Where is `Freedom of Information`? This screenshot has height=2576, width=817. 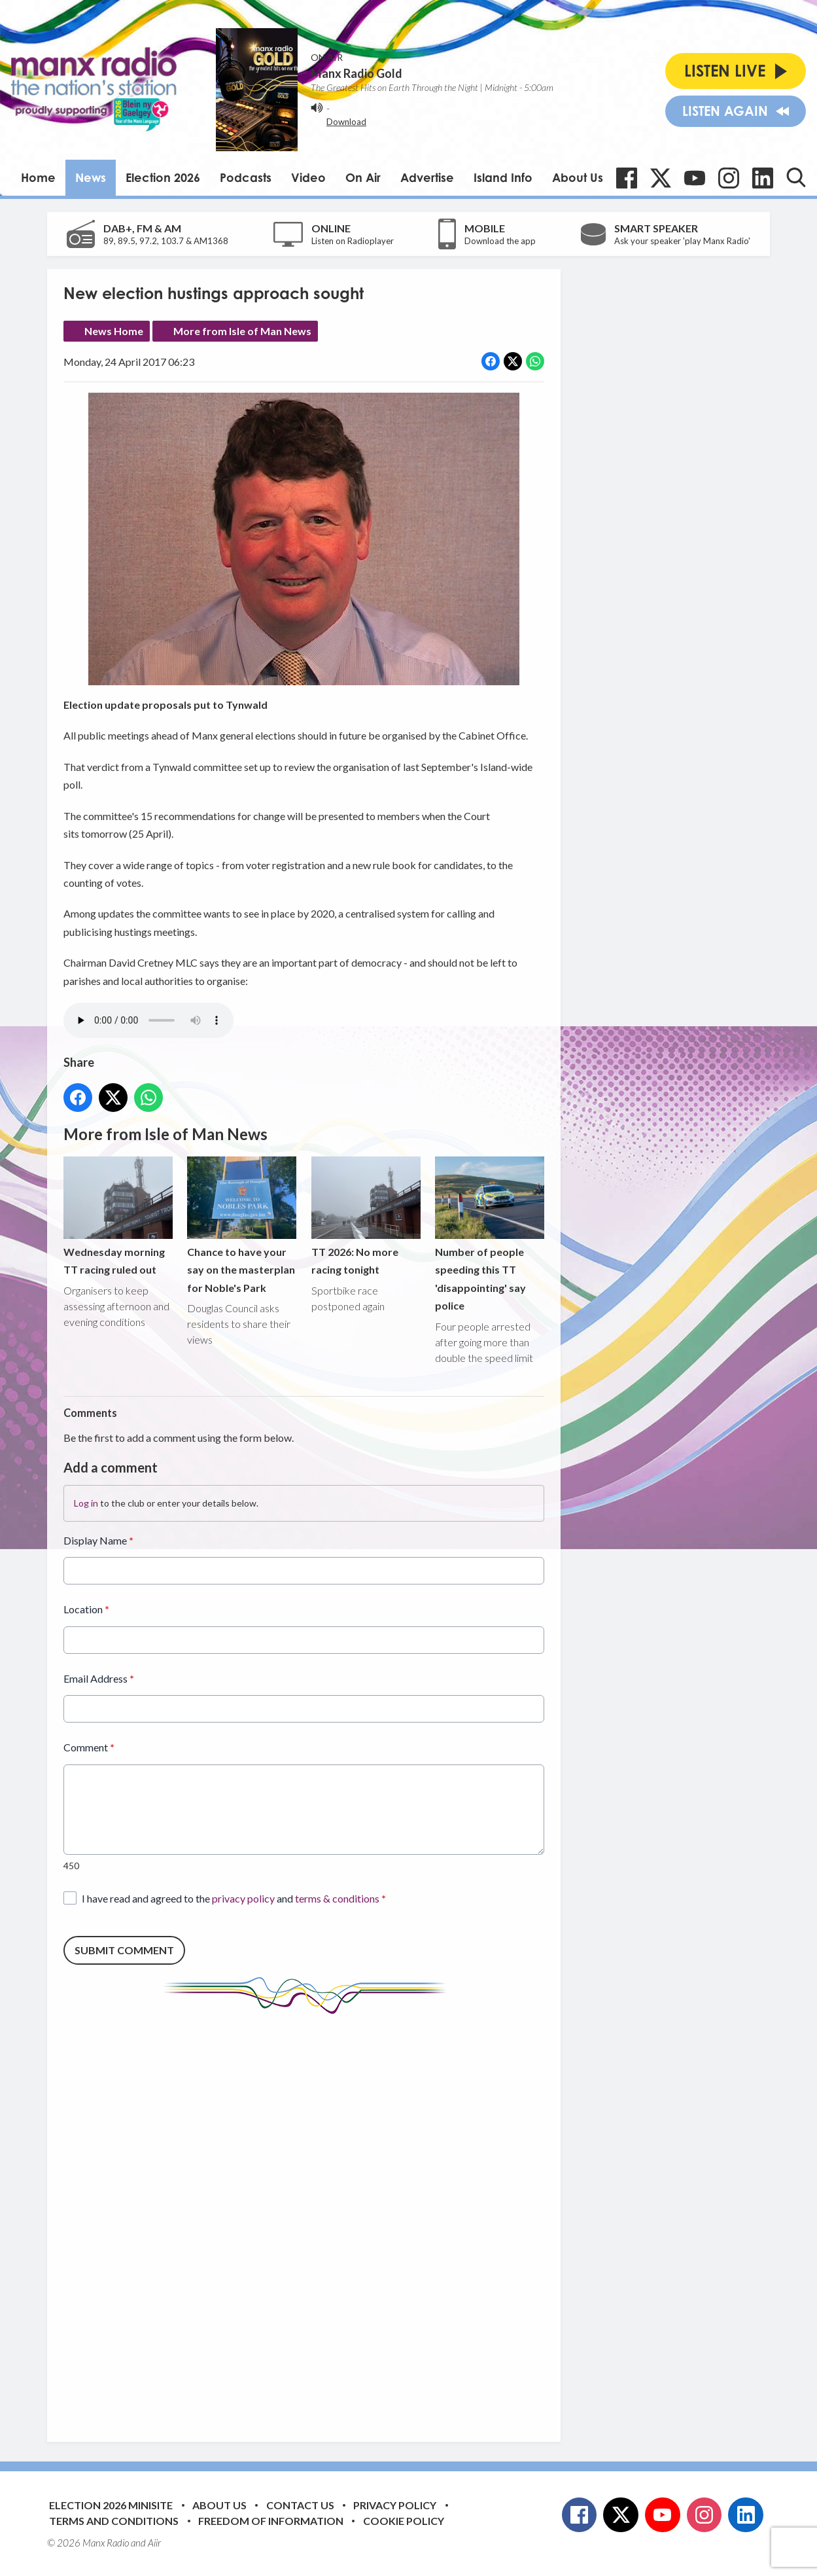
Freedom of Information is located at coordinates (270, 2520).